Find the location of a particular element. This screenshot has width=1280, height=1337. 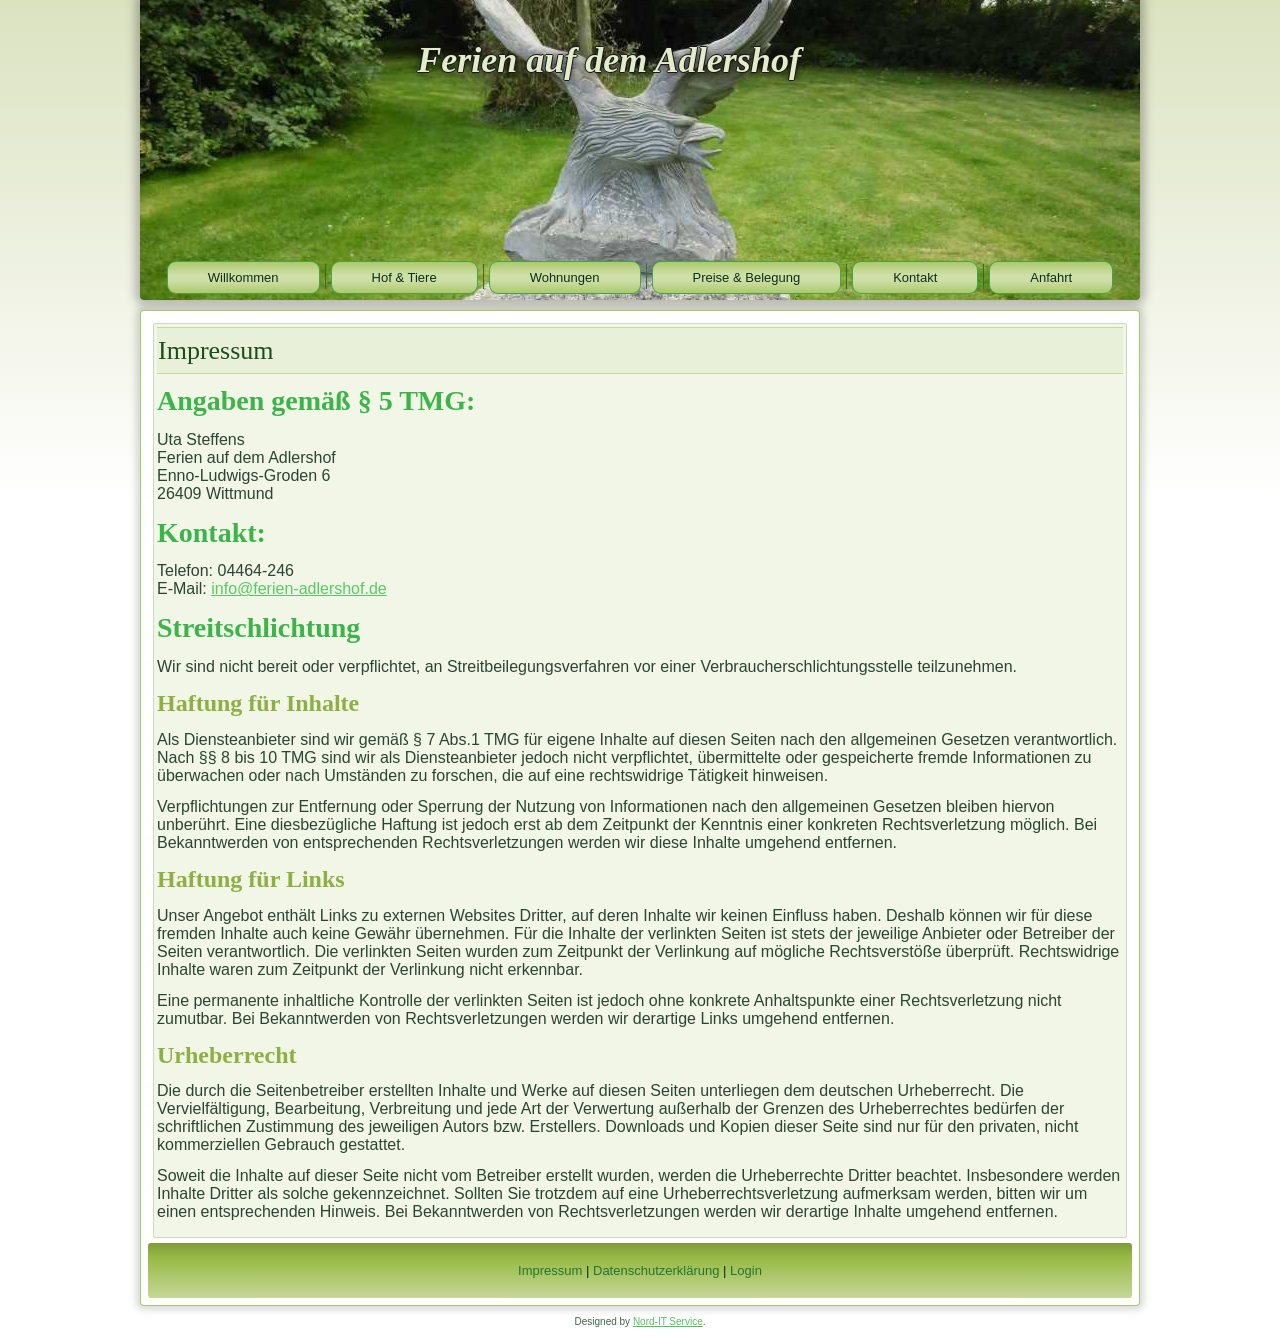

Datenschutzerklärung is located at coordinates (656, 1270).